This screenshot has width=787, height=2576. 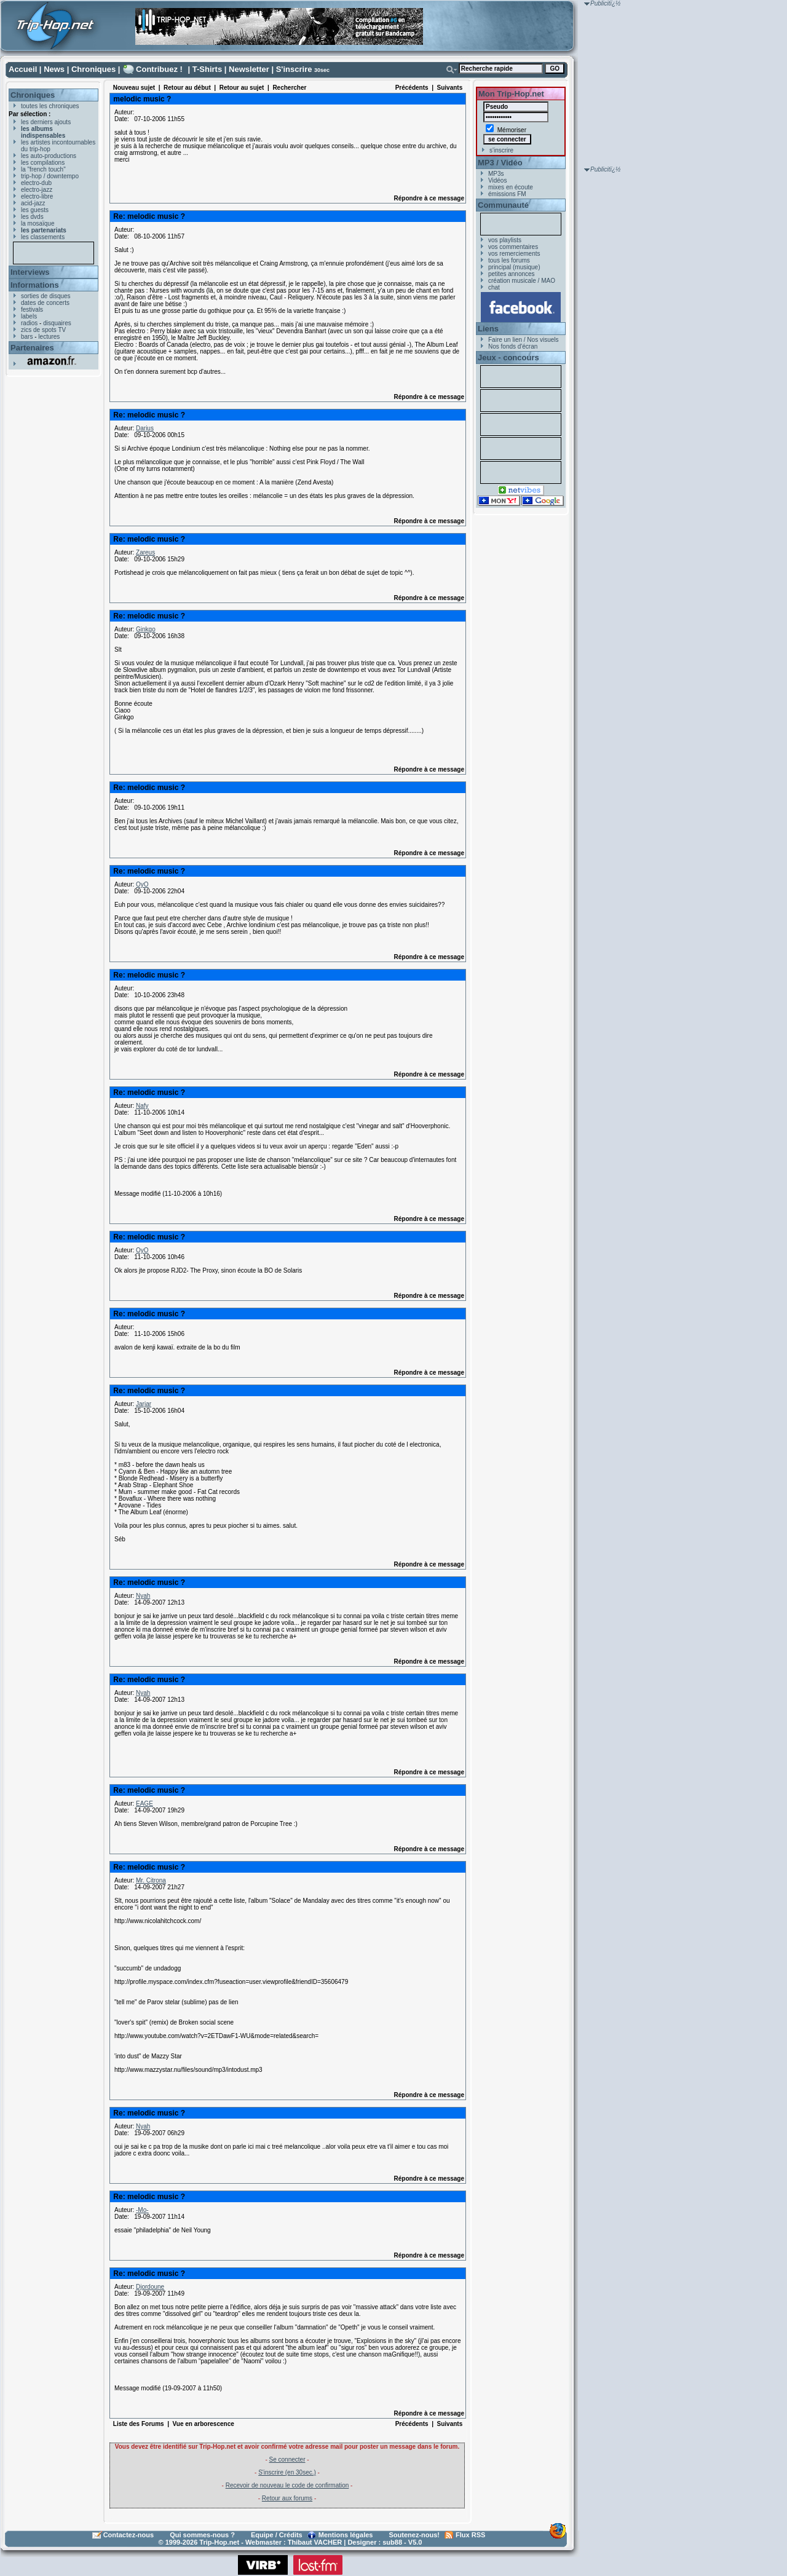 What do you see at coordinates (43, 329) in the screenshot?
I see `zics de spots TV` at bounding box center [43, 329].